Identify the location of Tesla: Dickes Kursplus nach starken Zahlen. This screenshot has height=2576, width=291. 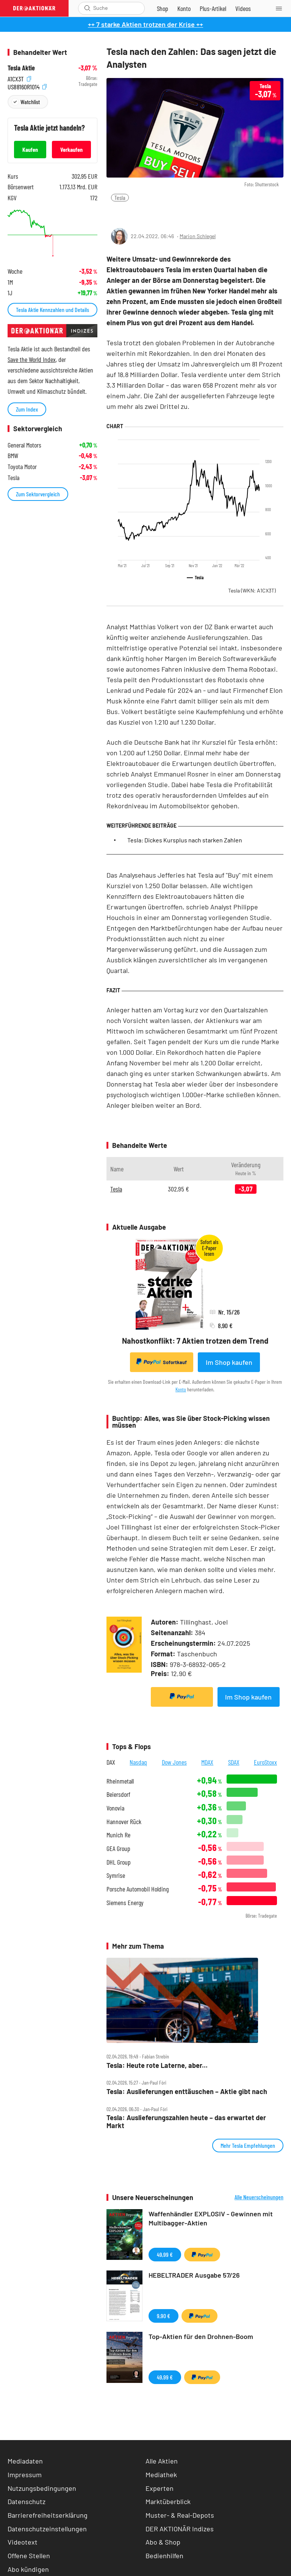
(184, 840).